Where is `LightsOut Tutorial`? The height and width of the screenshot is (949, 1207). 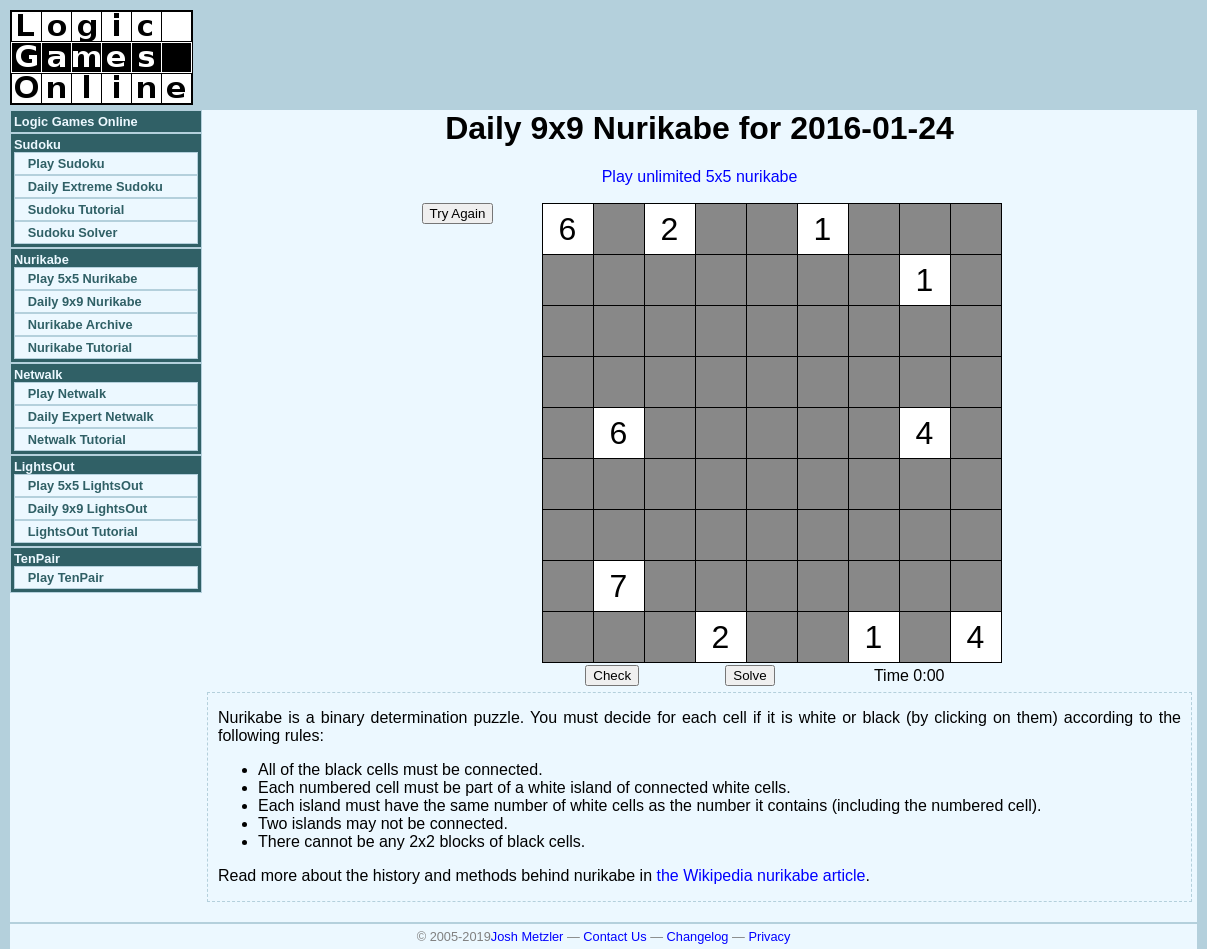 LightsOut Tutorial is located at coordinates (83, 531).